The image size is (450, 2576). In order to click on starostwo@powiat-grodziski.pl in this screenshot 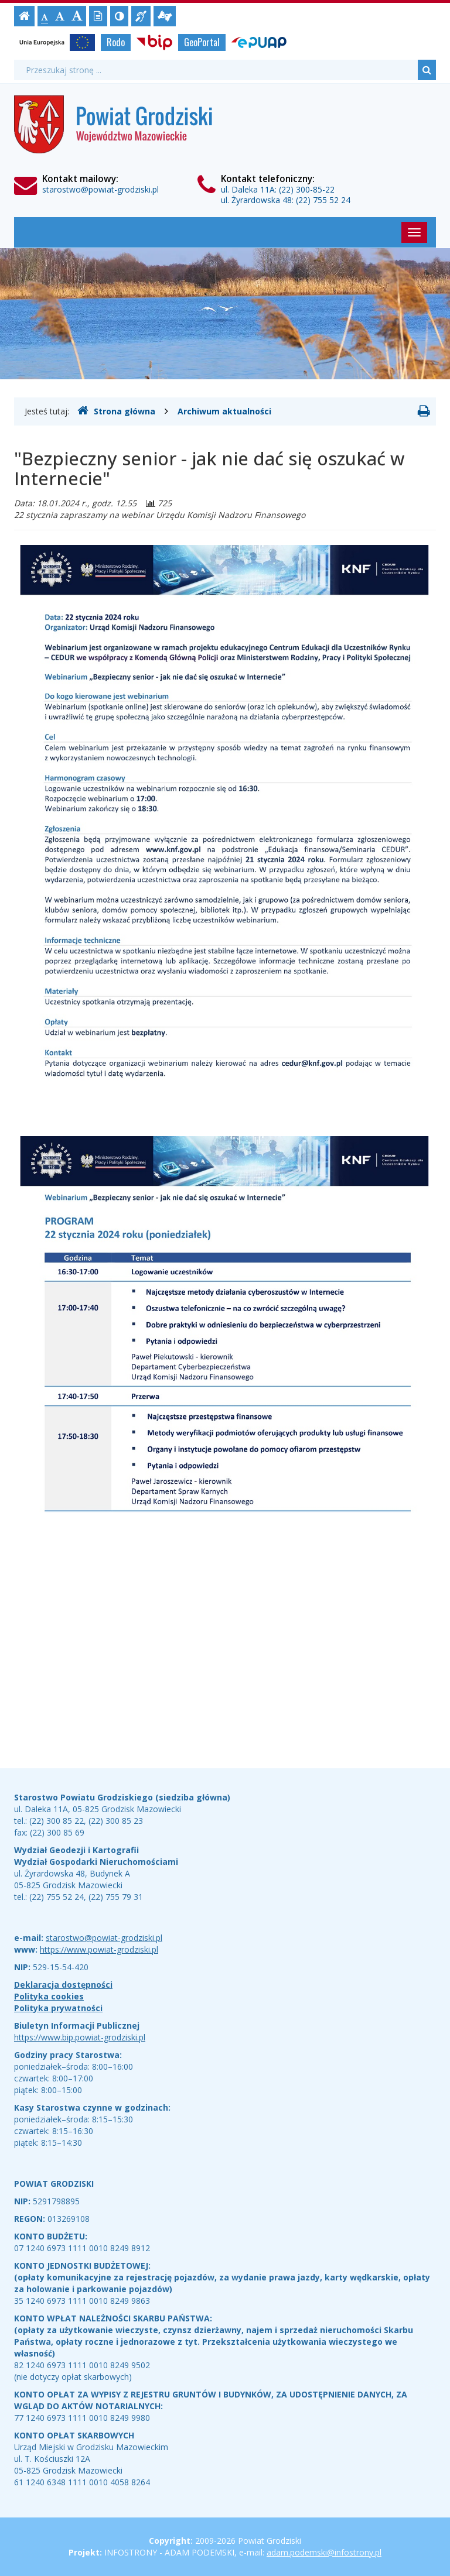, I will do `click(100, 189)`.